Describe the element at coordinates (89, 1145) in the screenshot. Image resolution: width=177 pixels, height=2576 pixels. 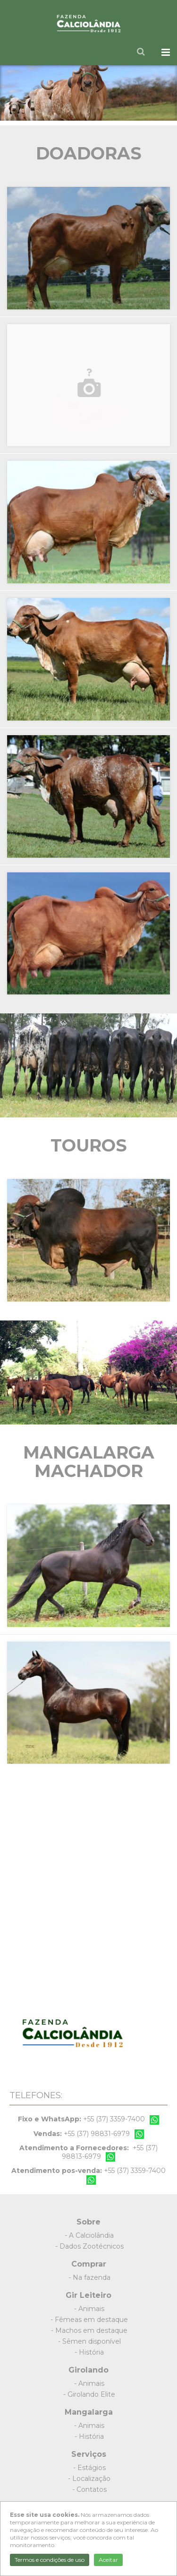
I see `Touros` at that location.